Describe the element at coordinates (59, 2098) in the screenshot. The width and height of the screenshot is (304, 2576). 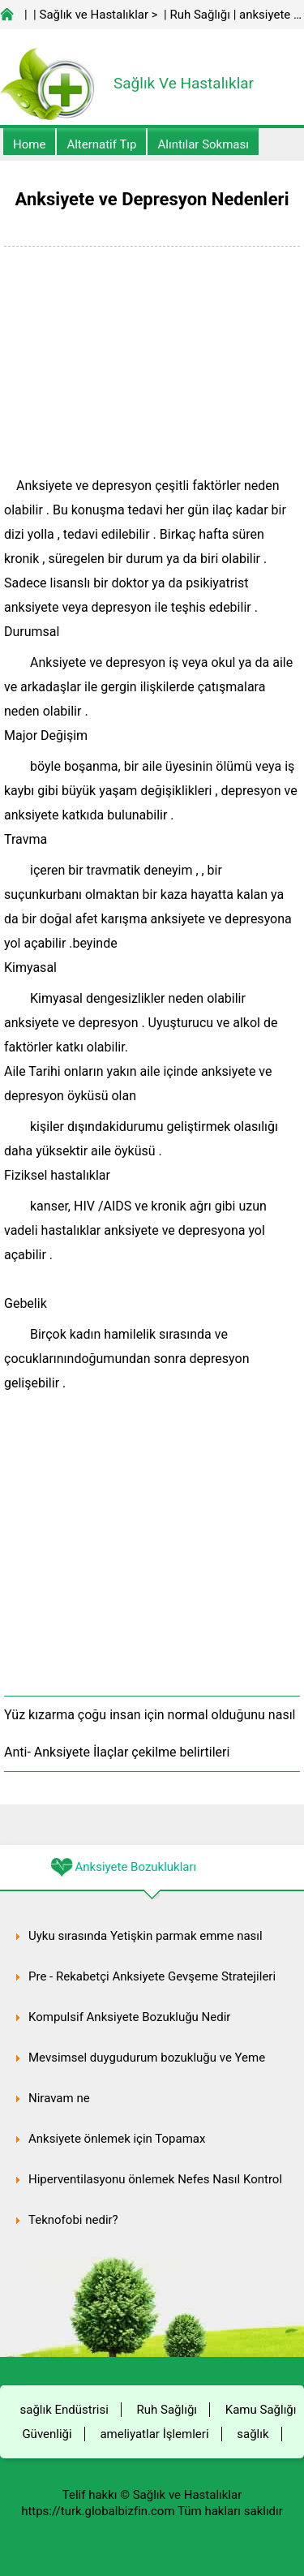
I see `Niravam ne` at that location.